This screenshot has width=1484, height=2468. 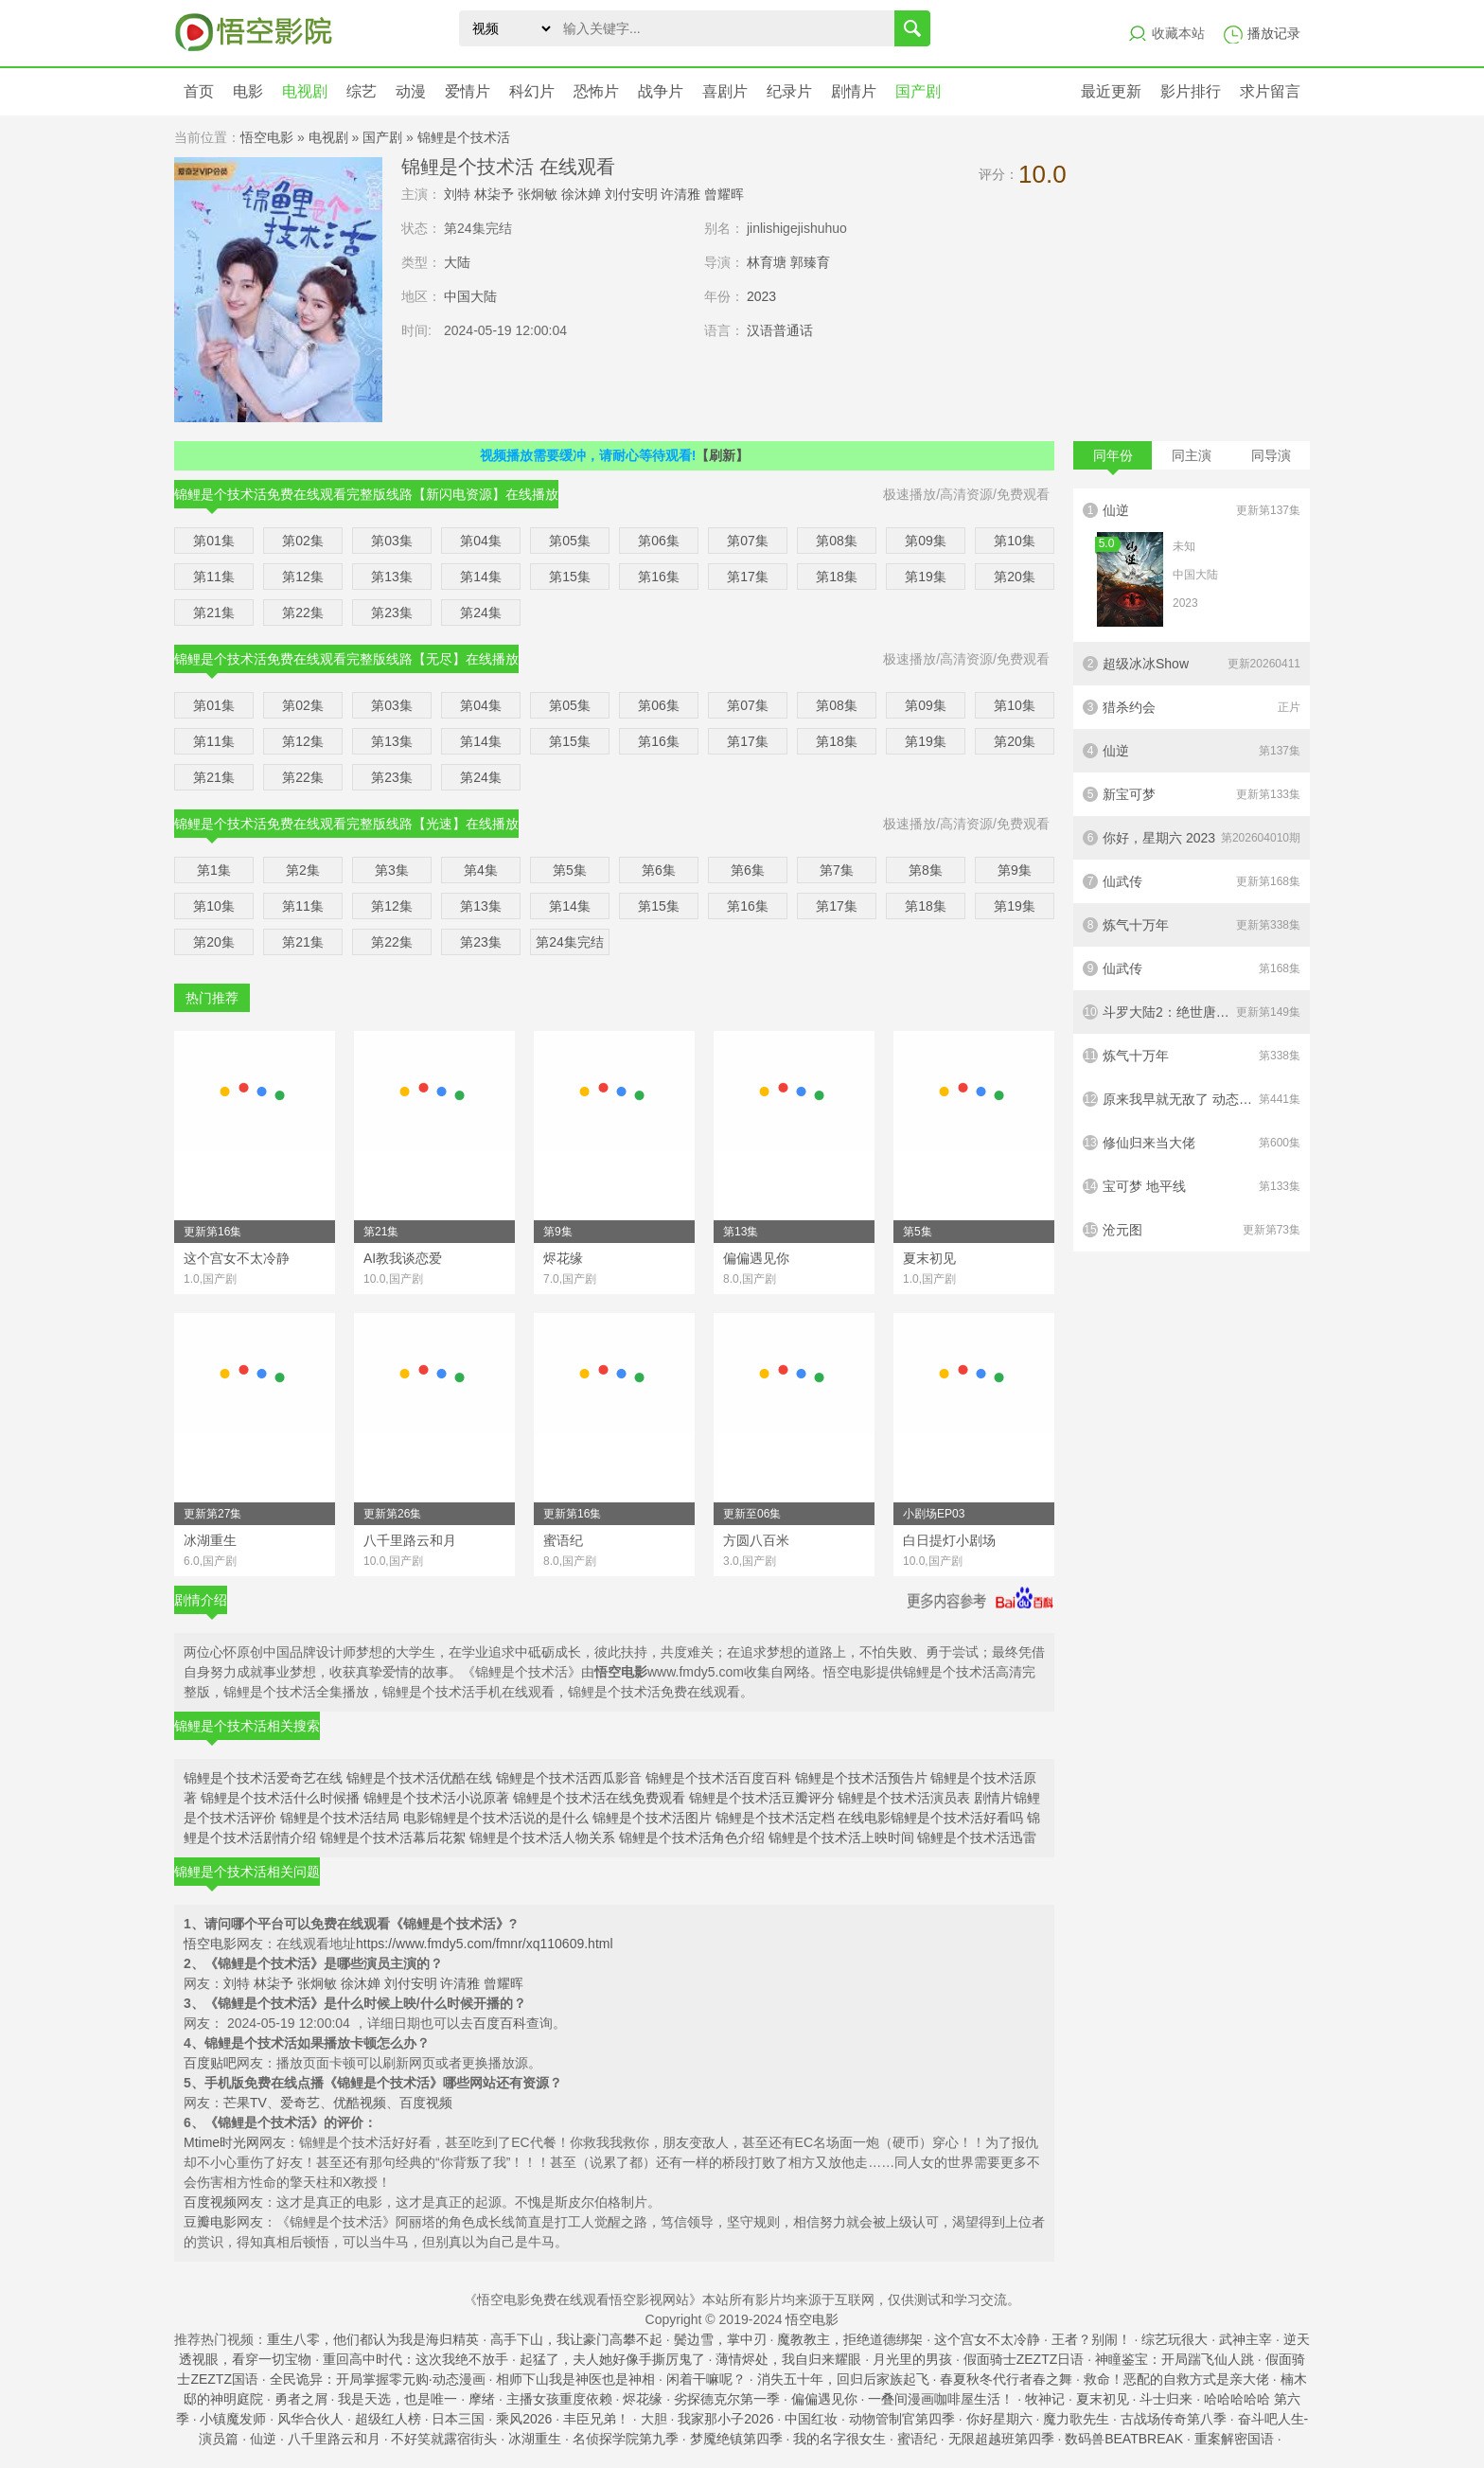 I want to click on 摩绪, so click(x=481, y=2398).